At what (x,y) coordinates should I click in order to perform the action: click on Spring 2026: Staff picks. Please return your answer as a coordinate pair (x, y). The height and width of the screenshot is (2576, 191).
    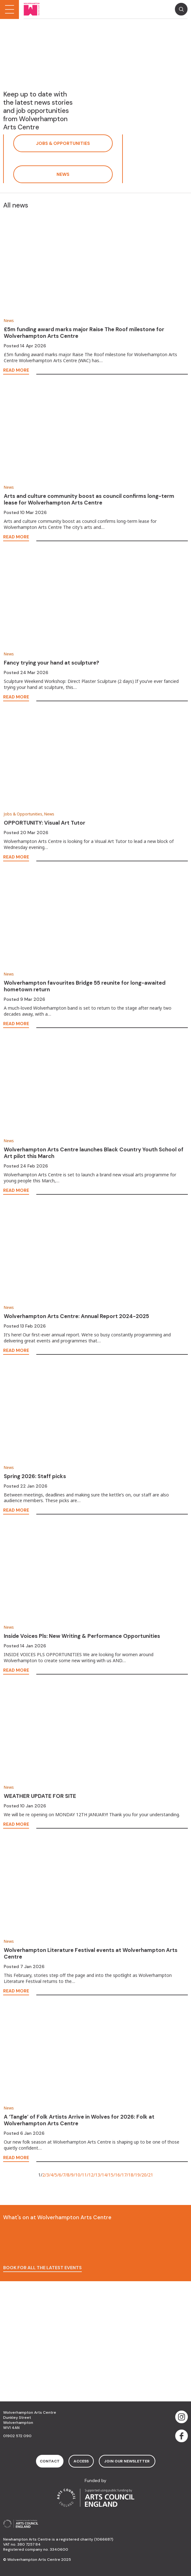
    Looking at the image, I should click on (35, 1476).